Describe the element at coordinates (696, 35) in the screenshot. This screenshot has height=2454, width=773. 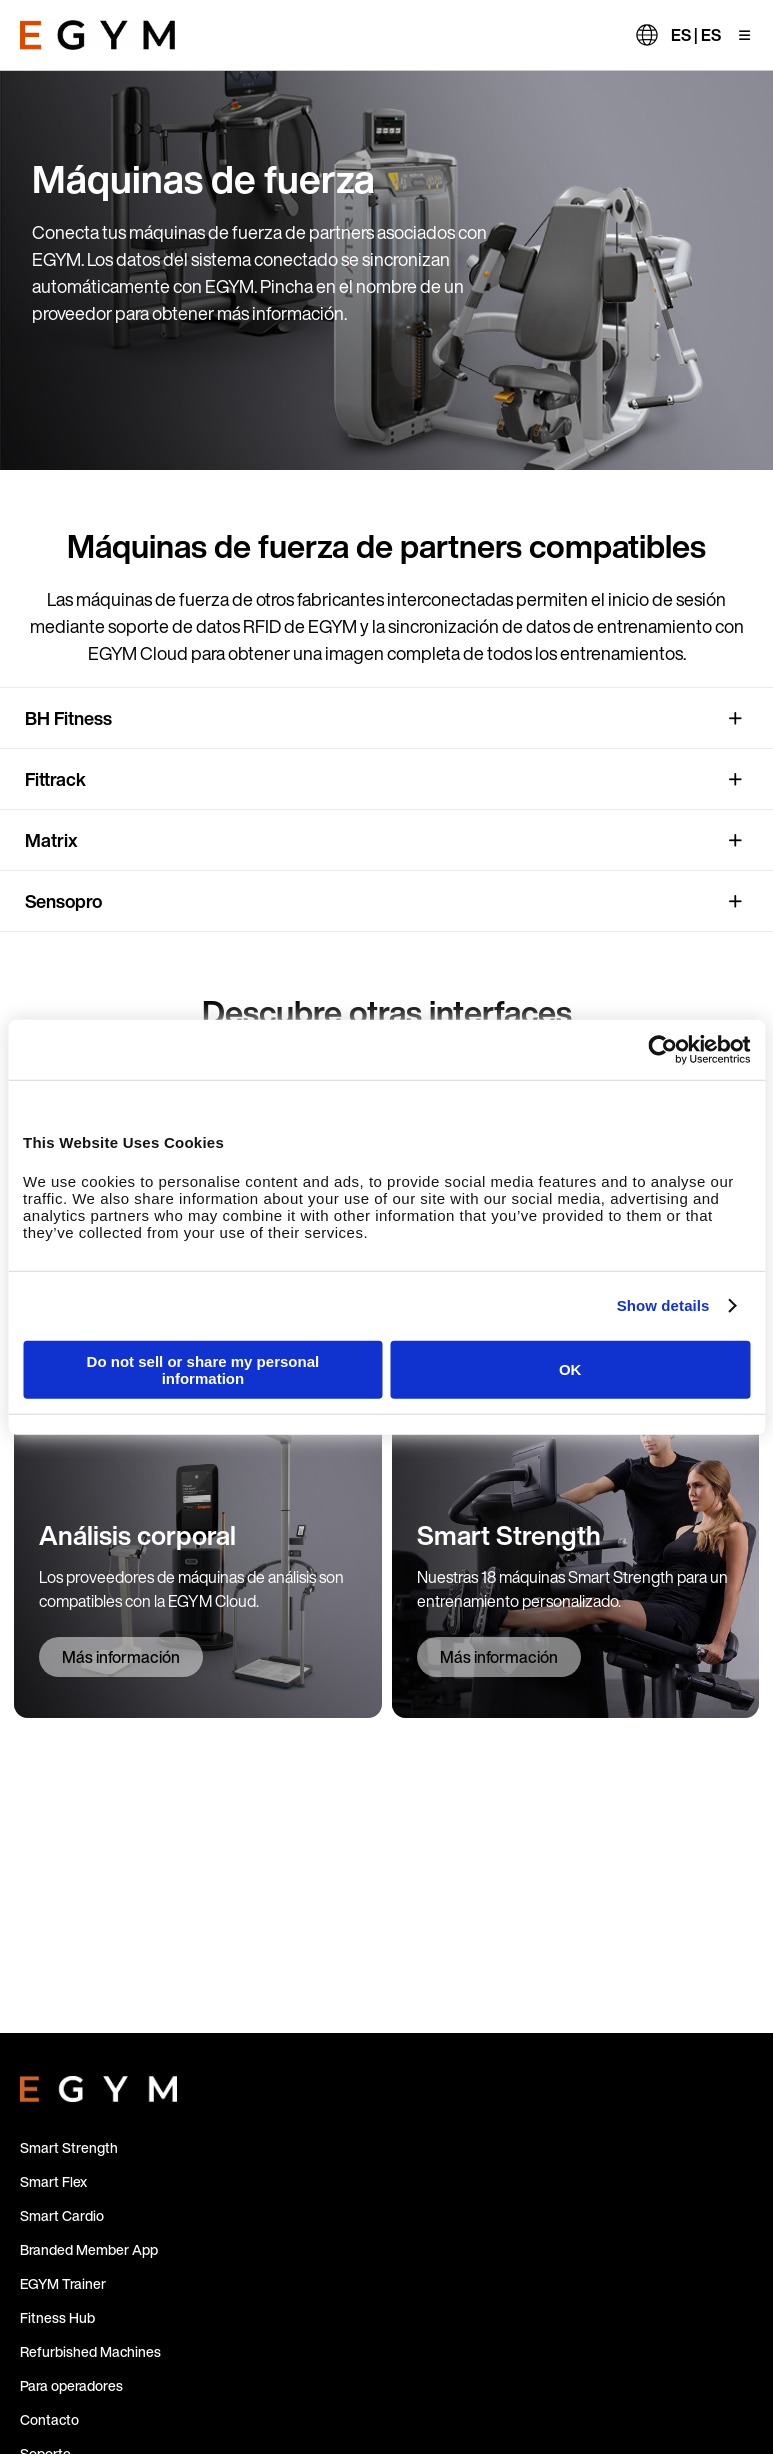
I see `ES | ES` at that location.